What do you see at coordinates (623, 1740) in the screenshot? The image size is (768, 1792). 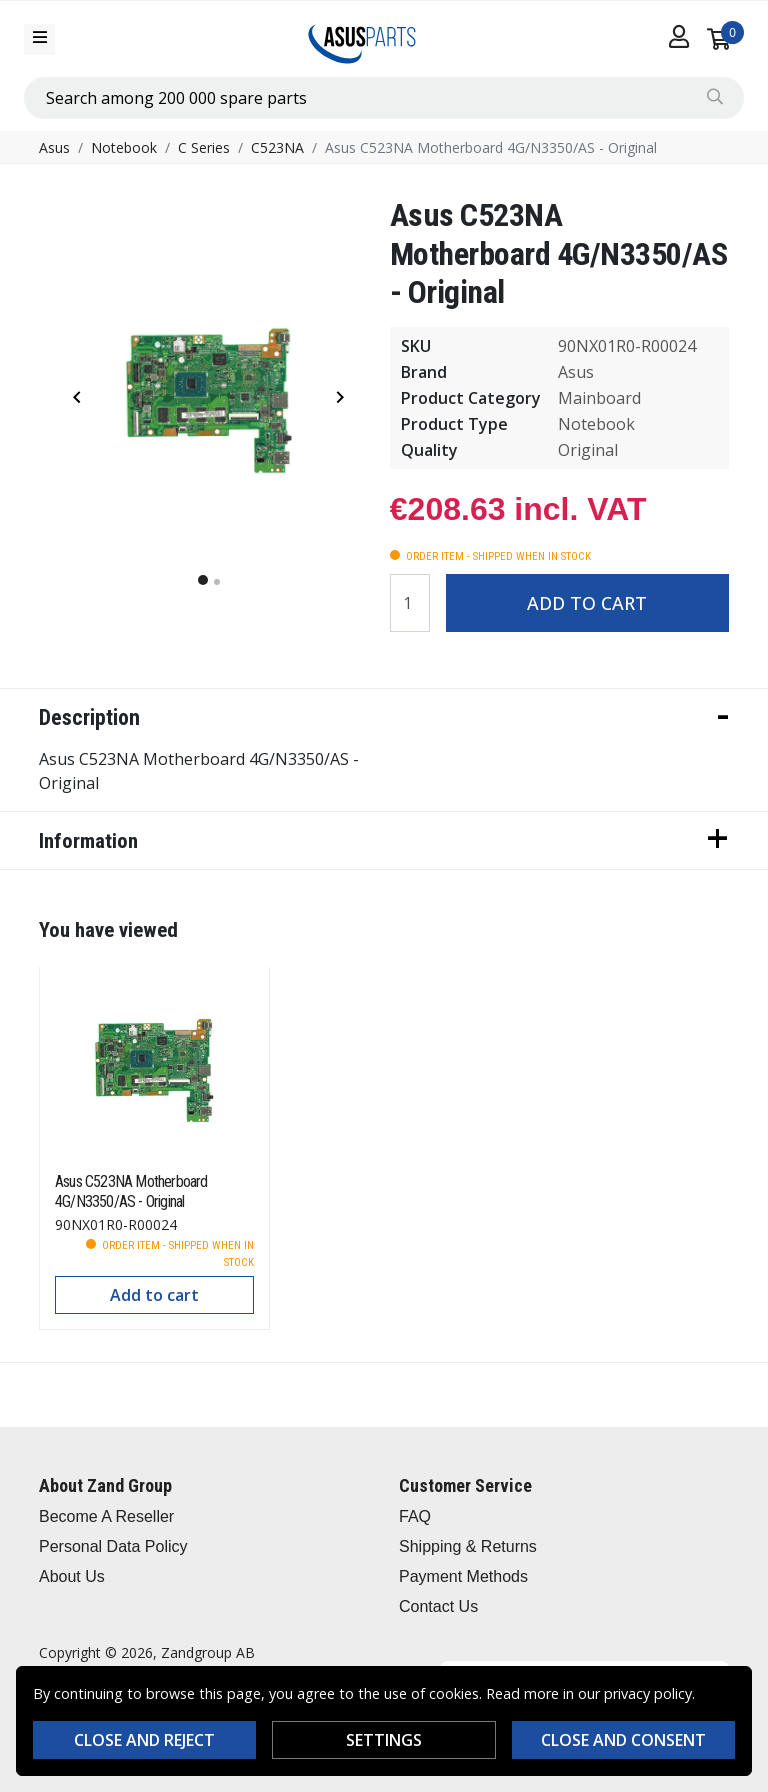 I see `Close and consent` at bounding box center [623, 1740].